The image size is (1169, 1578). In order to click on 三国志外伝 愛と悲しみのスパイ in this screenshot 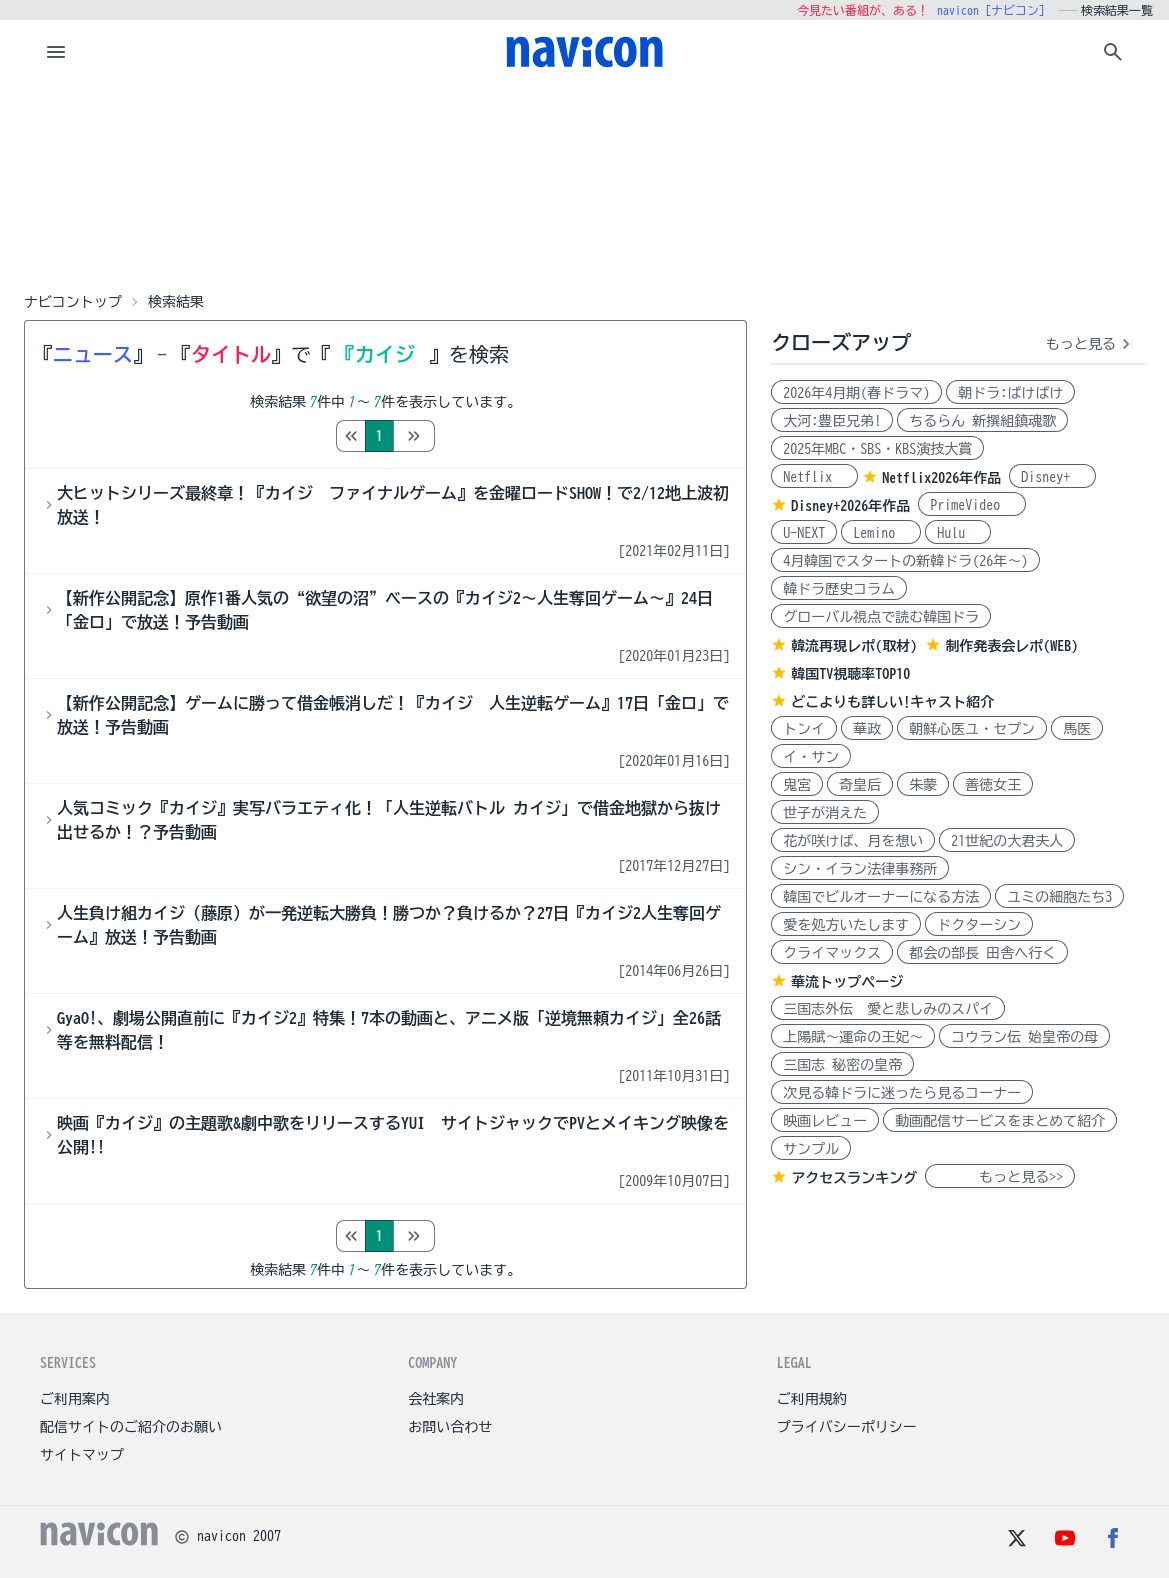, I will do `click(888, 1009)`.